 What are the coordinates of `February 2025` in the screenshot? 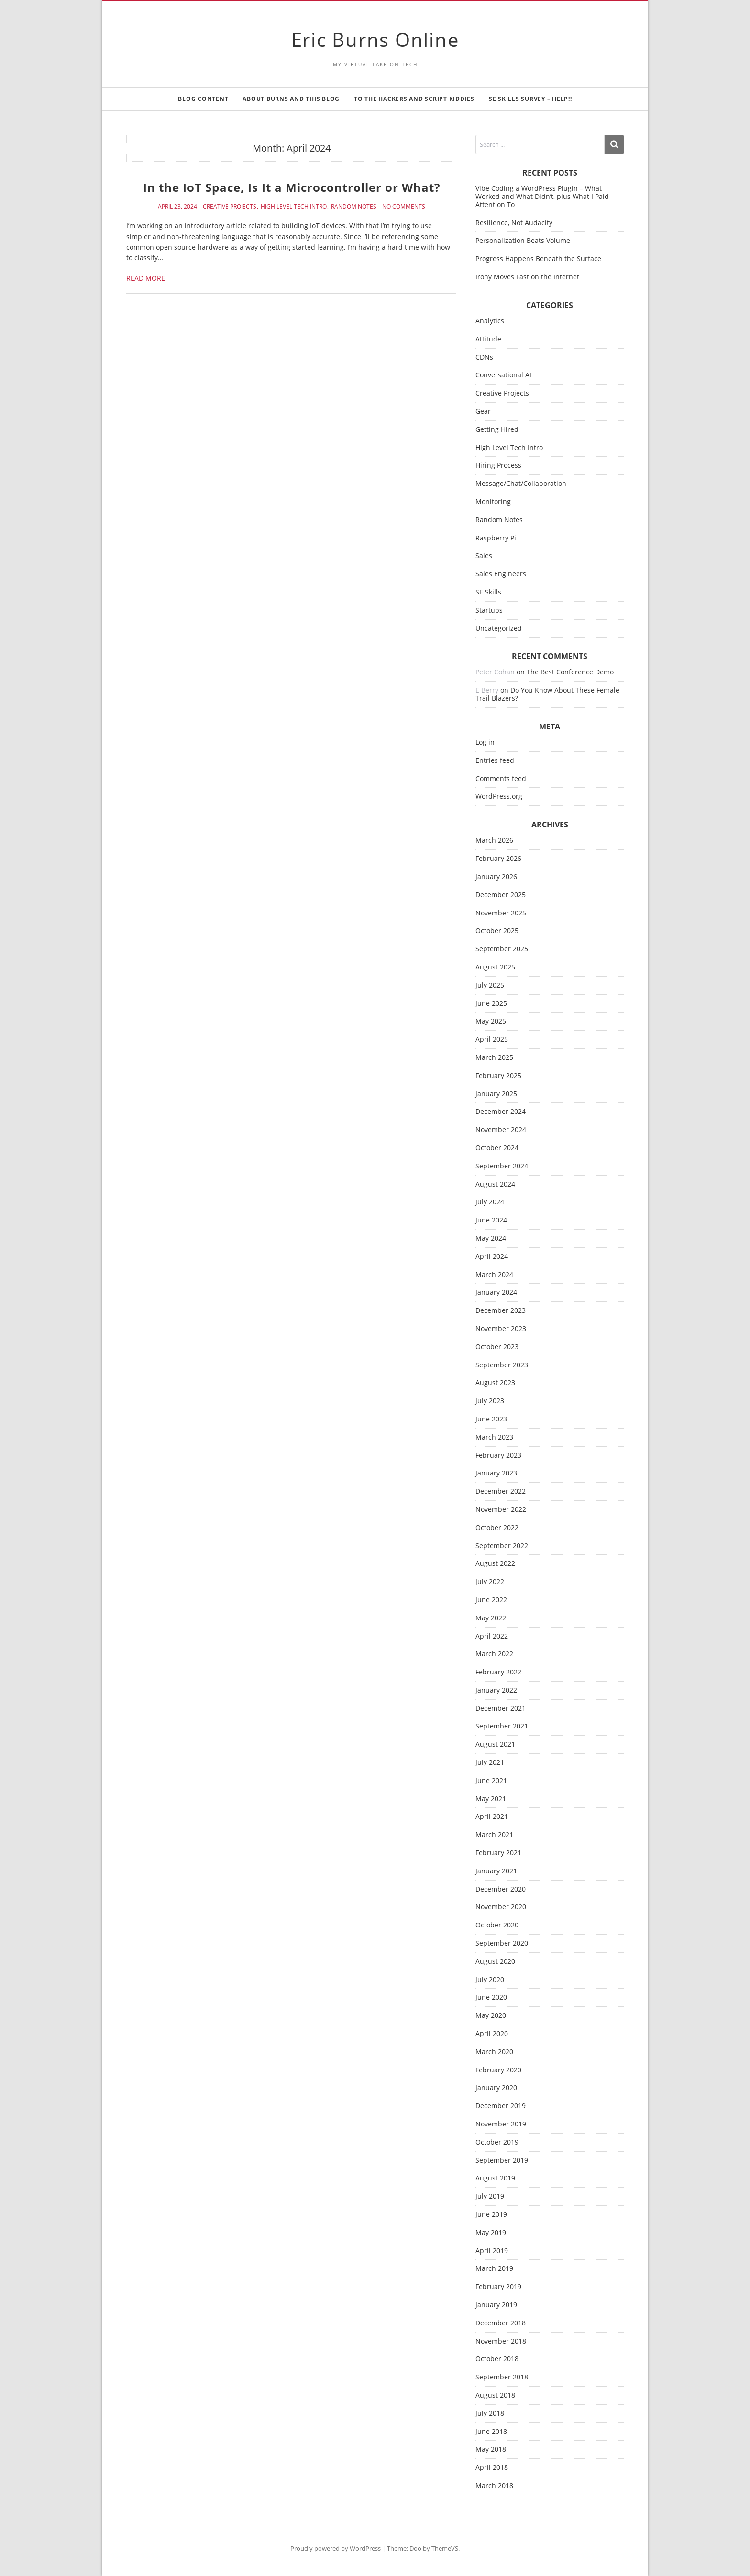 It's located at (498, 1076).